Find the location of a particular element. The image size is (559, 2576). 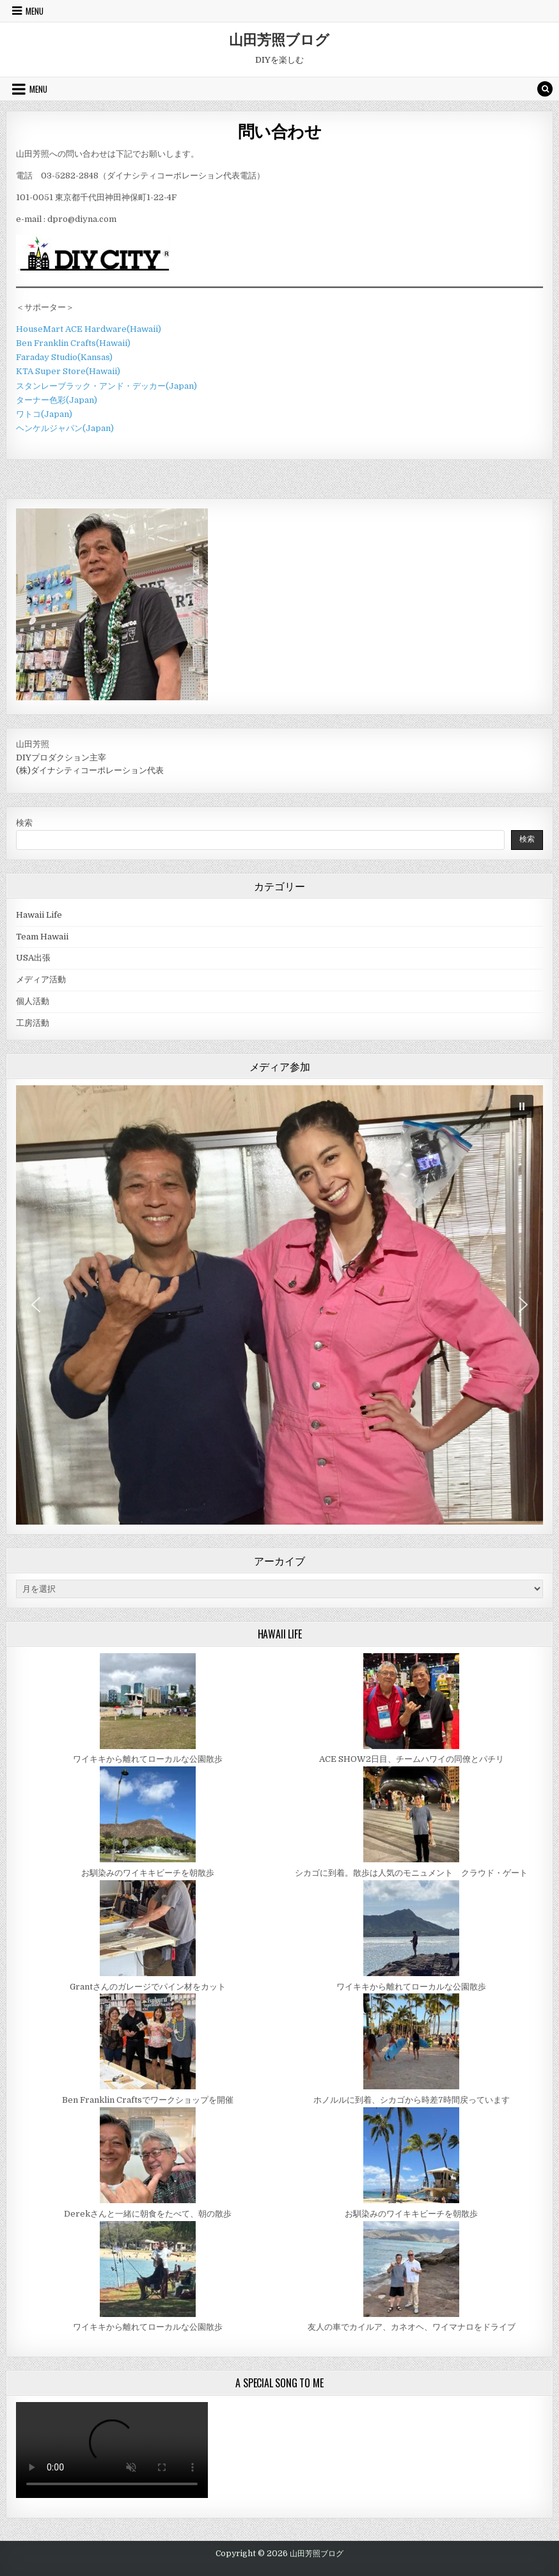

検索 is located at coordinates (24, 823).